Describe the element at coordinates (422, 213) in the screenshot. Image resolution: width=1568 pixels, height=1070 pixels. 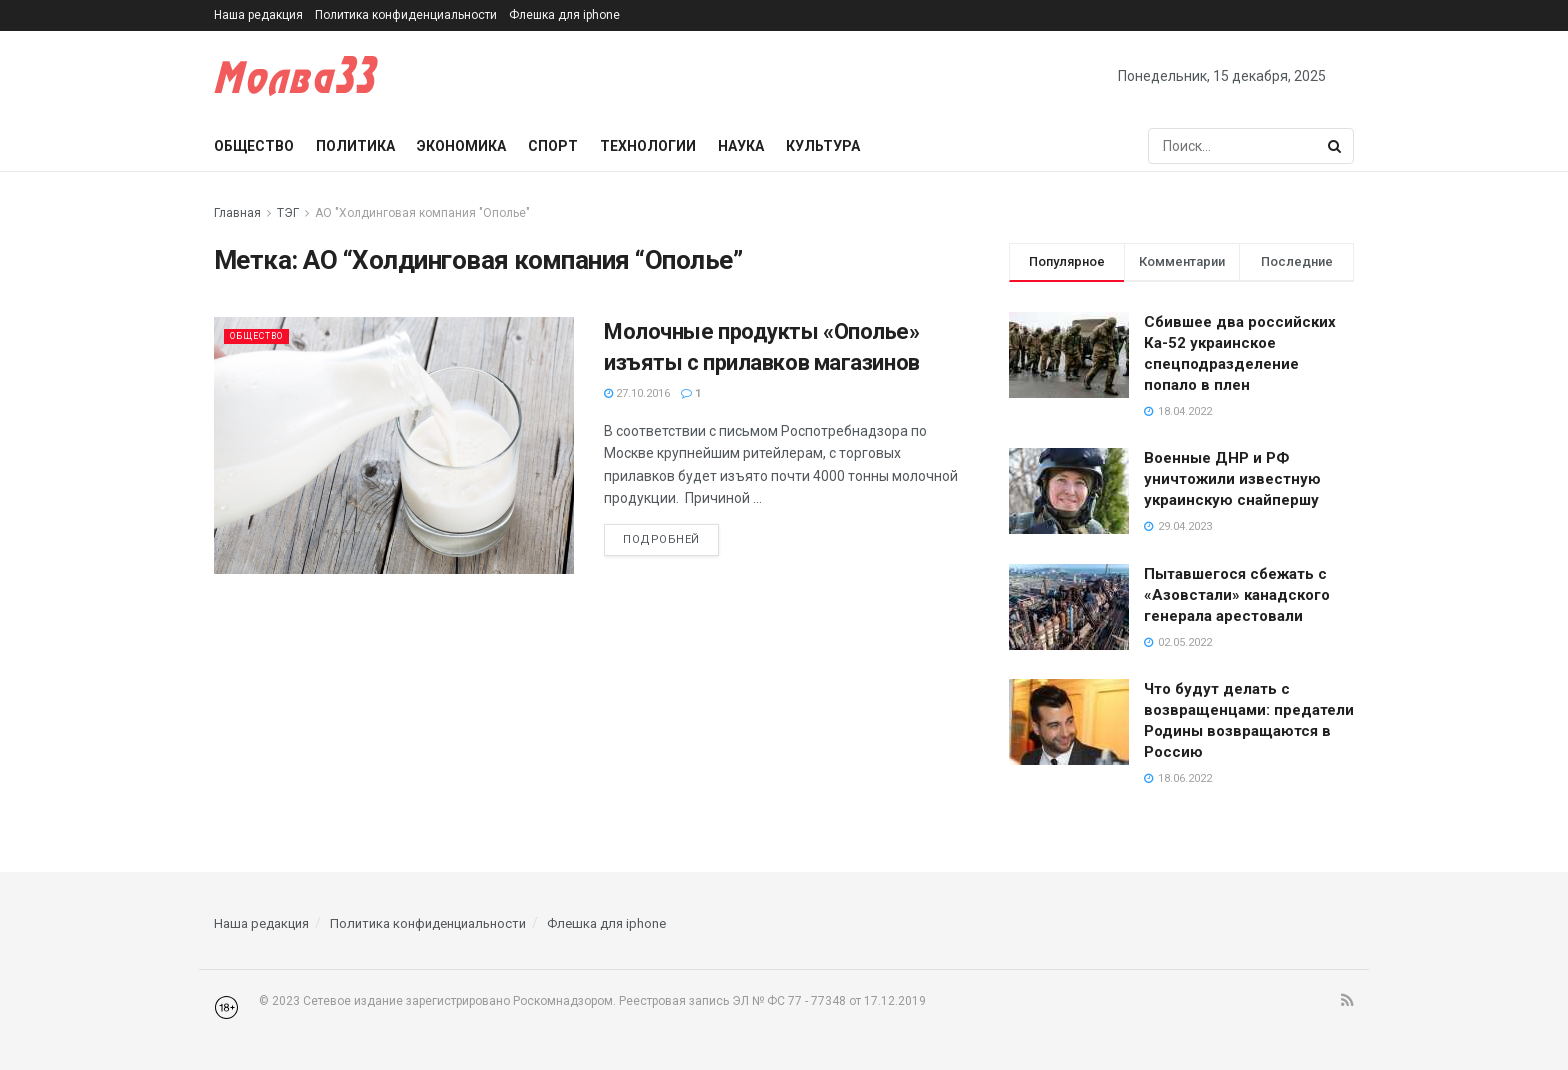
I see `АО "Холдинговая компания "Ополье"` at that location.